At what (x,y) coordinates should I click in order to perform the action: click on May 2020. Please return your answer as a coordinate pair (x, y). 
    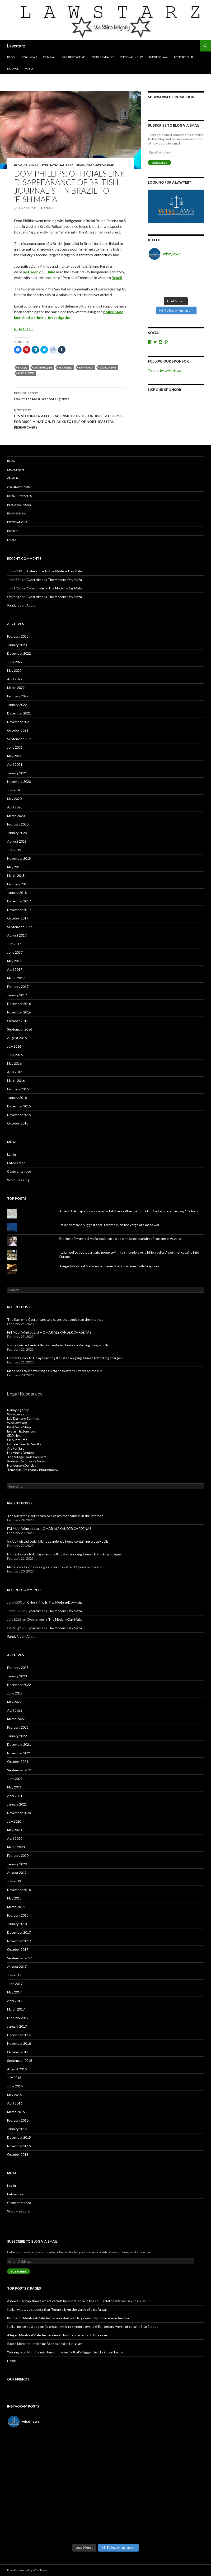
    Looking at the image, I should click on (14, 799).